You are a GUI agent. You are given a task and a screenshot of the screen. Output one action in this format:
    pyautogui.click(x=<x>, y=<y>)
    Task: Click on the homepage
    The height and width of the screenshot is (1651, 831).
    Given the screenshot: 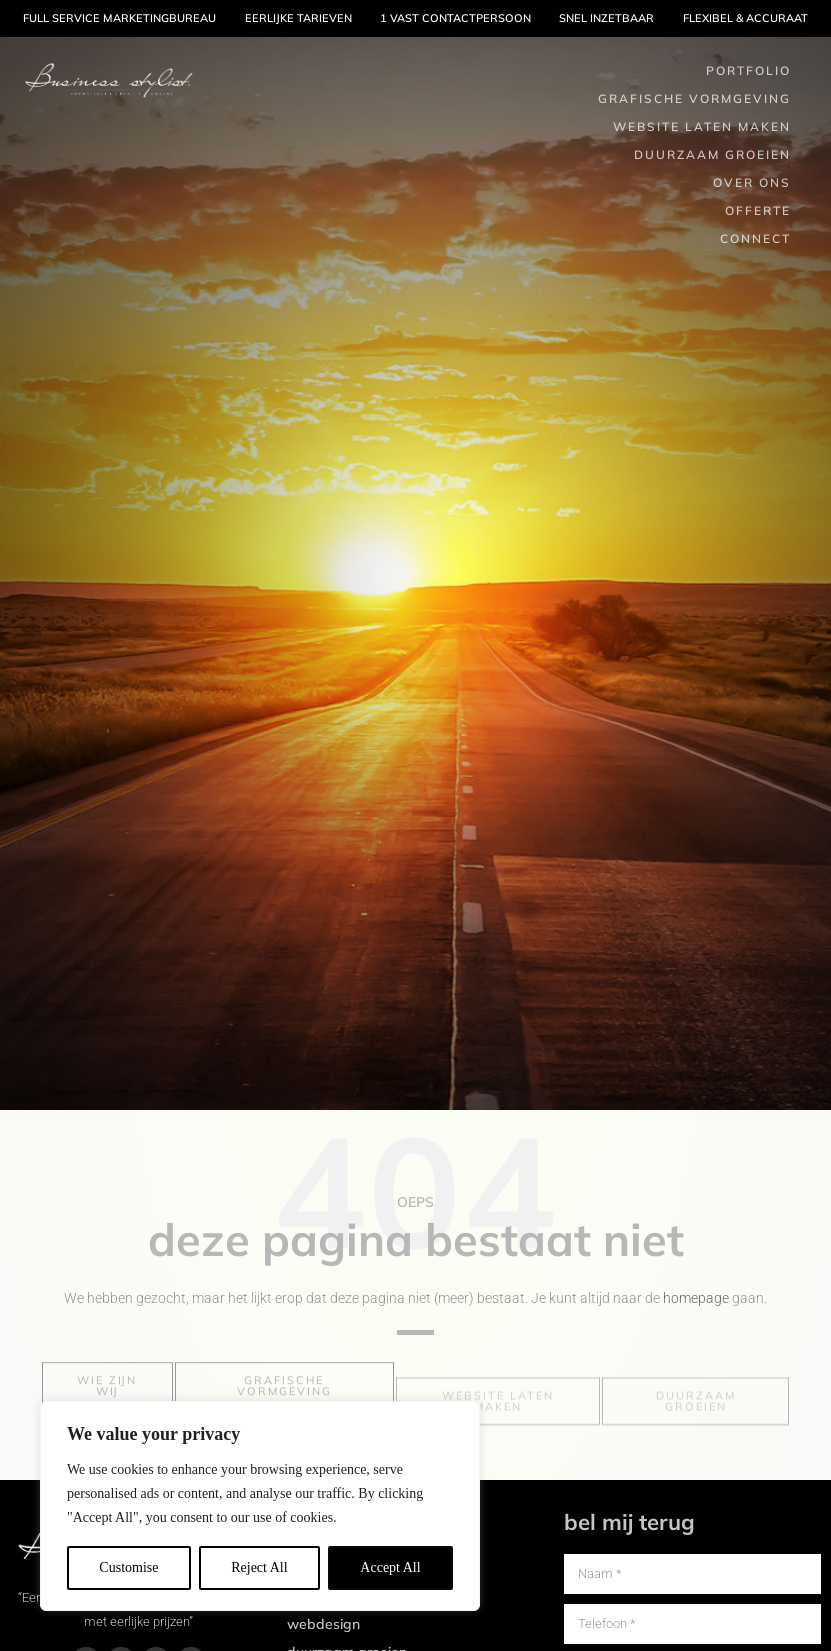 What is the action you would take?
    pyautogui.click(x=696, y=1298)
    